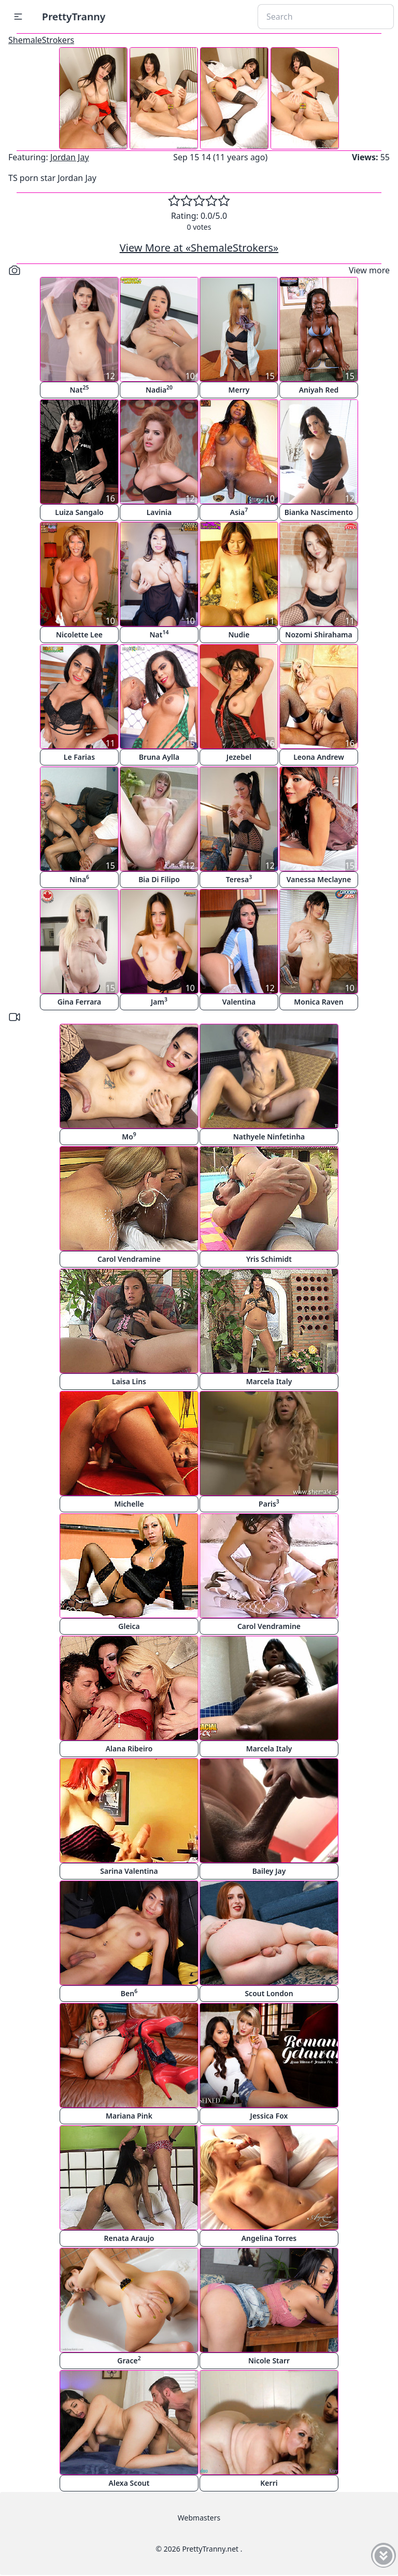  What do you see at coordinates (159, 389) in the screenshot?
I see `Nadia` at bounding box center [159, 389].